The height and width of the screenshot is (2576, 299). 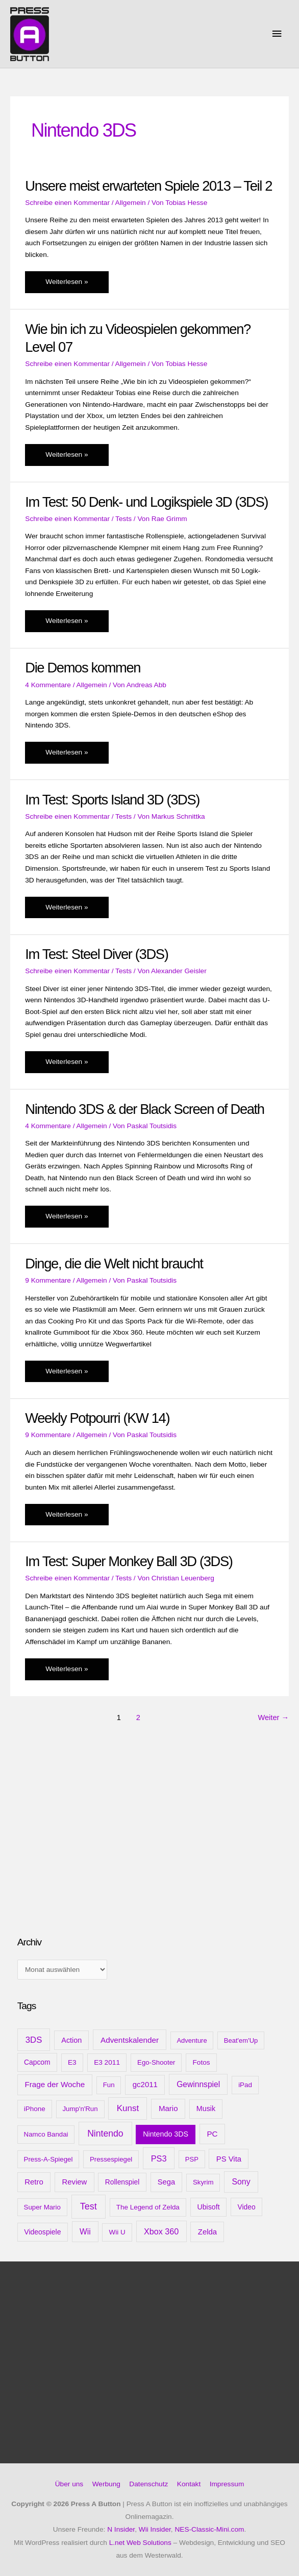 What do you see at coordinates (155, 2529) in the screenshot?
I see `Wii Insider` at bounding box center [155, 2529].